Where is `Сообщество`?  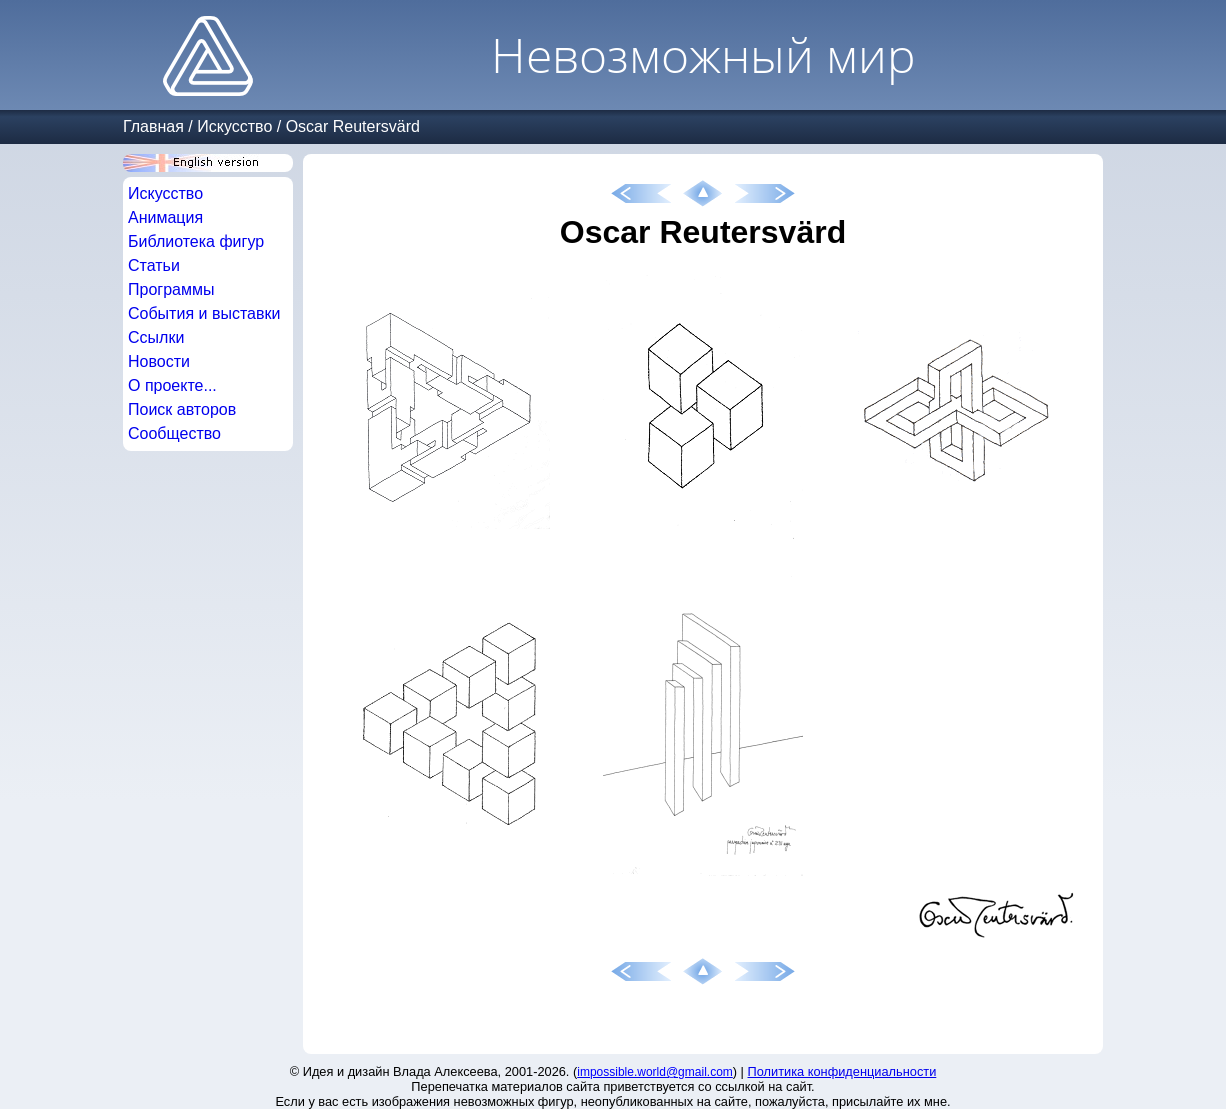
Сообщество is located at coordinates (174, 433).